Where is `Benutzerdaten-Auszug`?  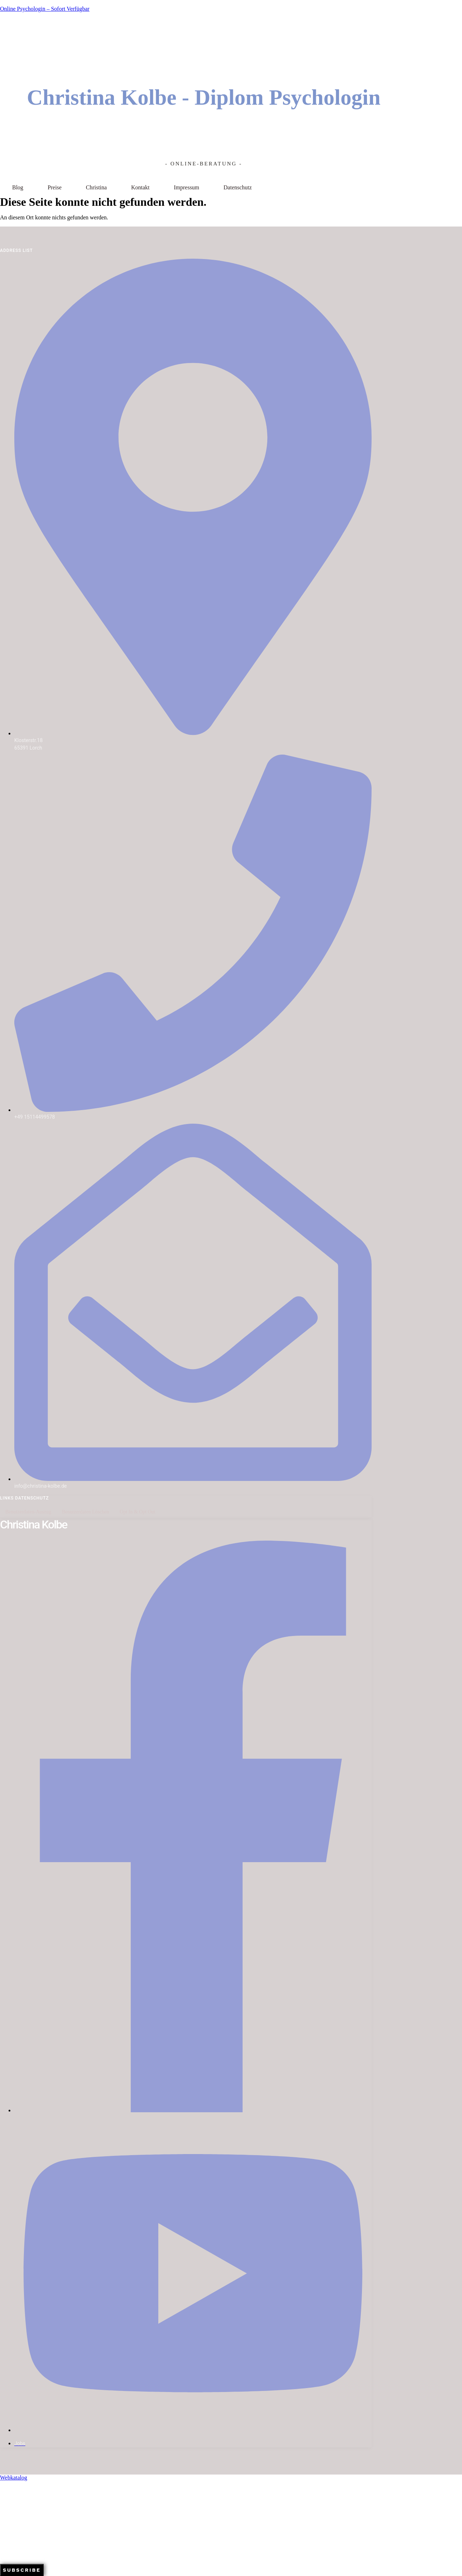
Benutzerdaten-Auszug is located at coordinates (28, 1512).